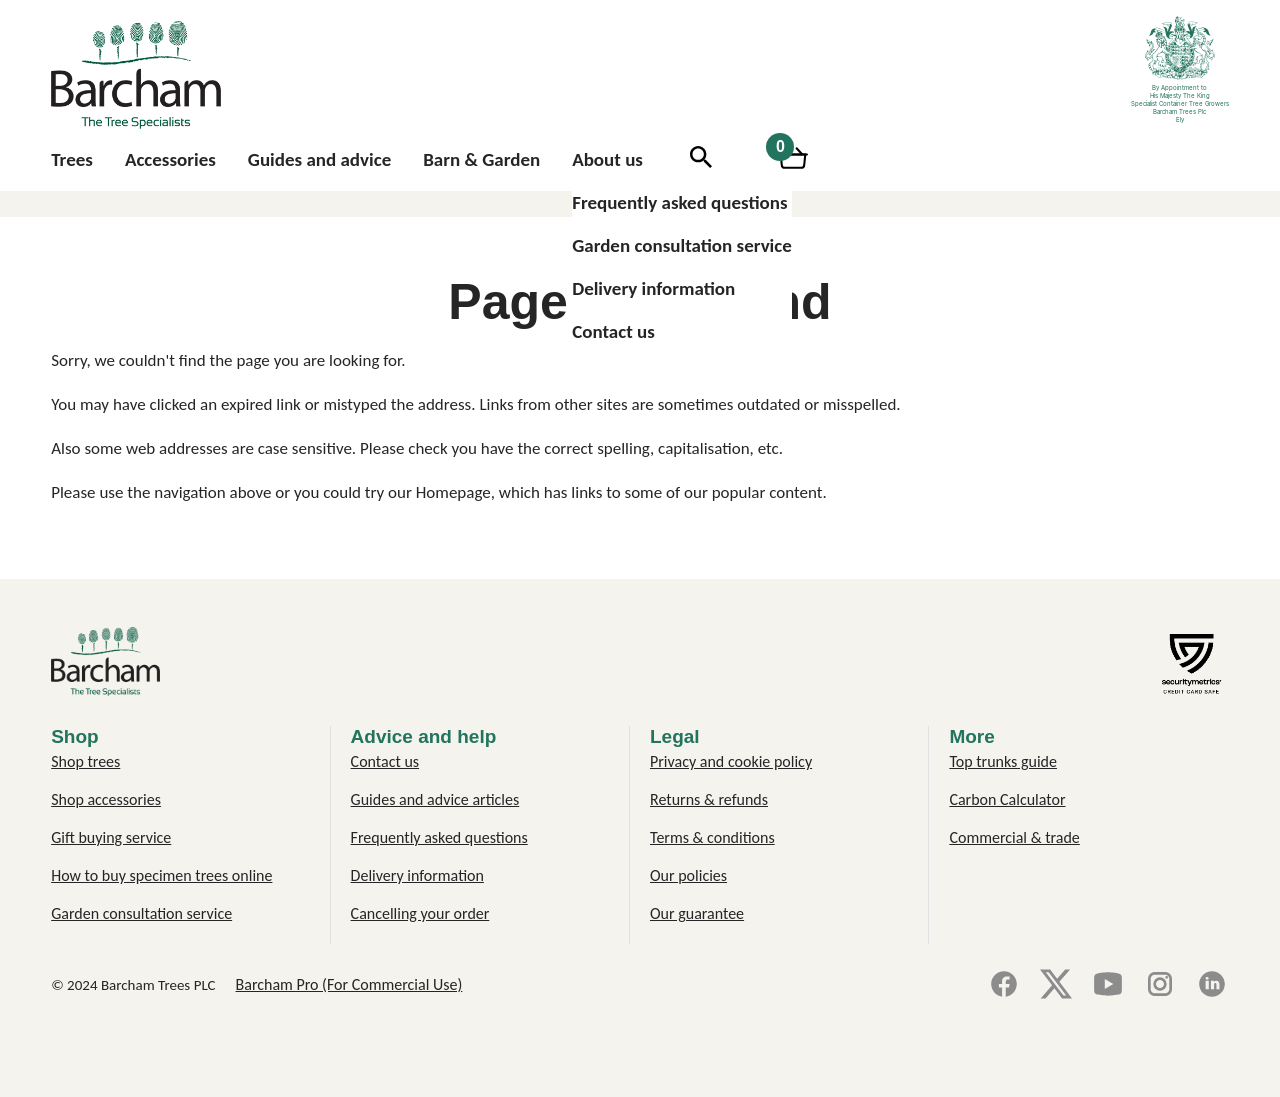 The height and width of the screenshot is (1097, 1280). What do you see at coordinates (697, 913) in the screenshot?
I see `Our guarantee` at bounding box center [697, 913].